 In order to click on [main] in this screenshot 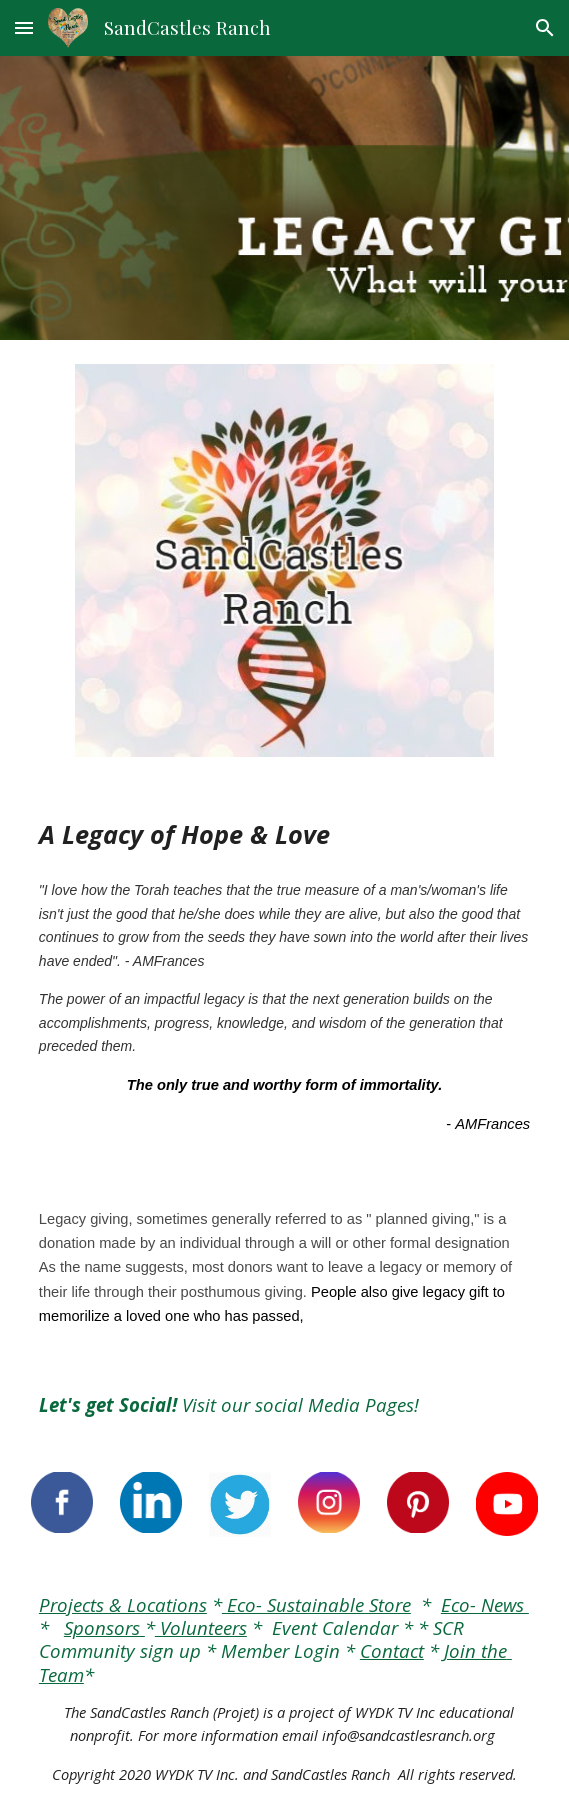, I will do `click(284, 835)`.